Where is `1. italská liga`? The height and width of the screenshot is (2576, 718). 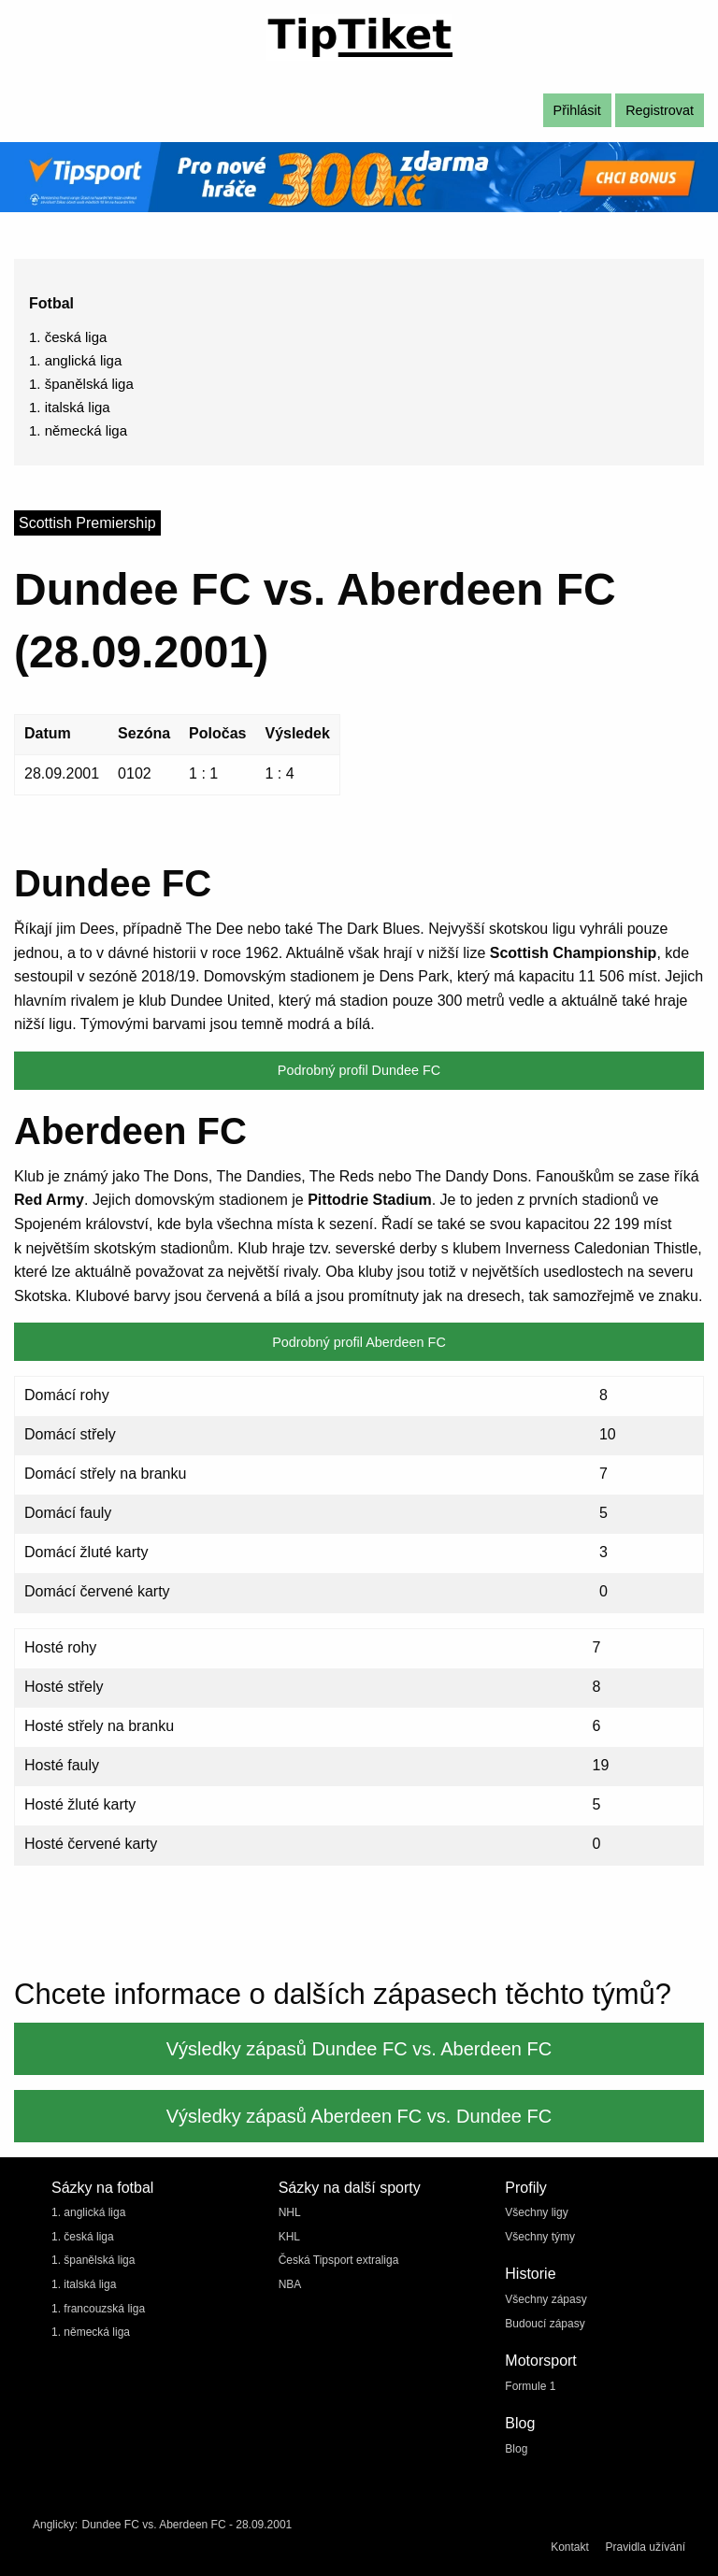
1. italská liga is located at coordinates (69, 407).